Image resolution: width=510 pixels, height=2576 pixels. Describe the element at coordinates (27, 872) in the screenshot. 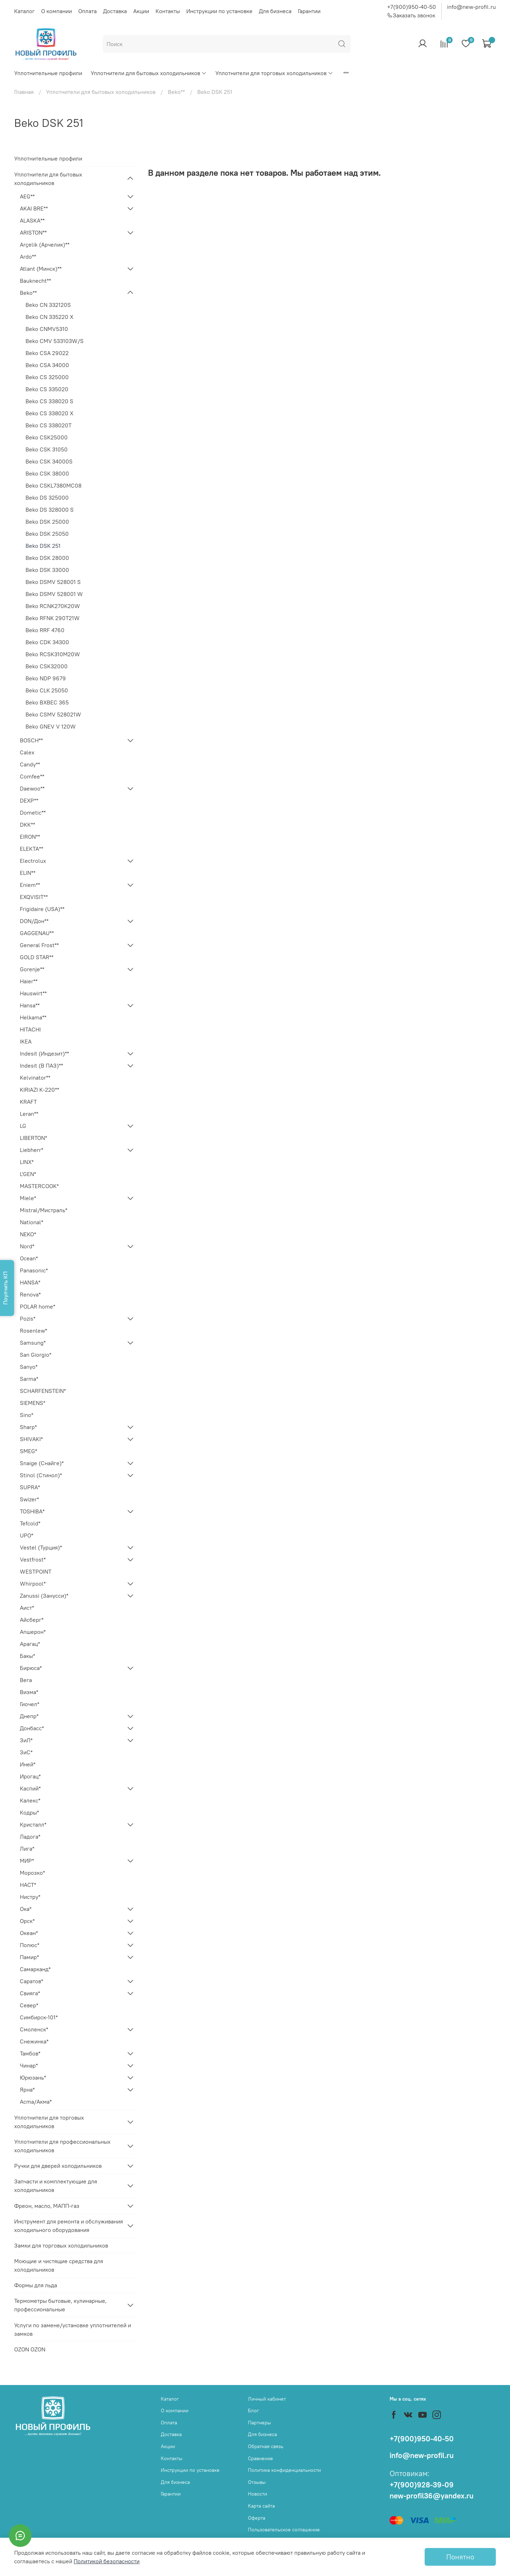

I see `ELIN**` at that location.